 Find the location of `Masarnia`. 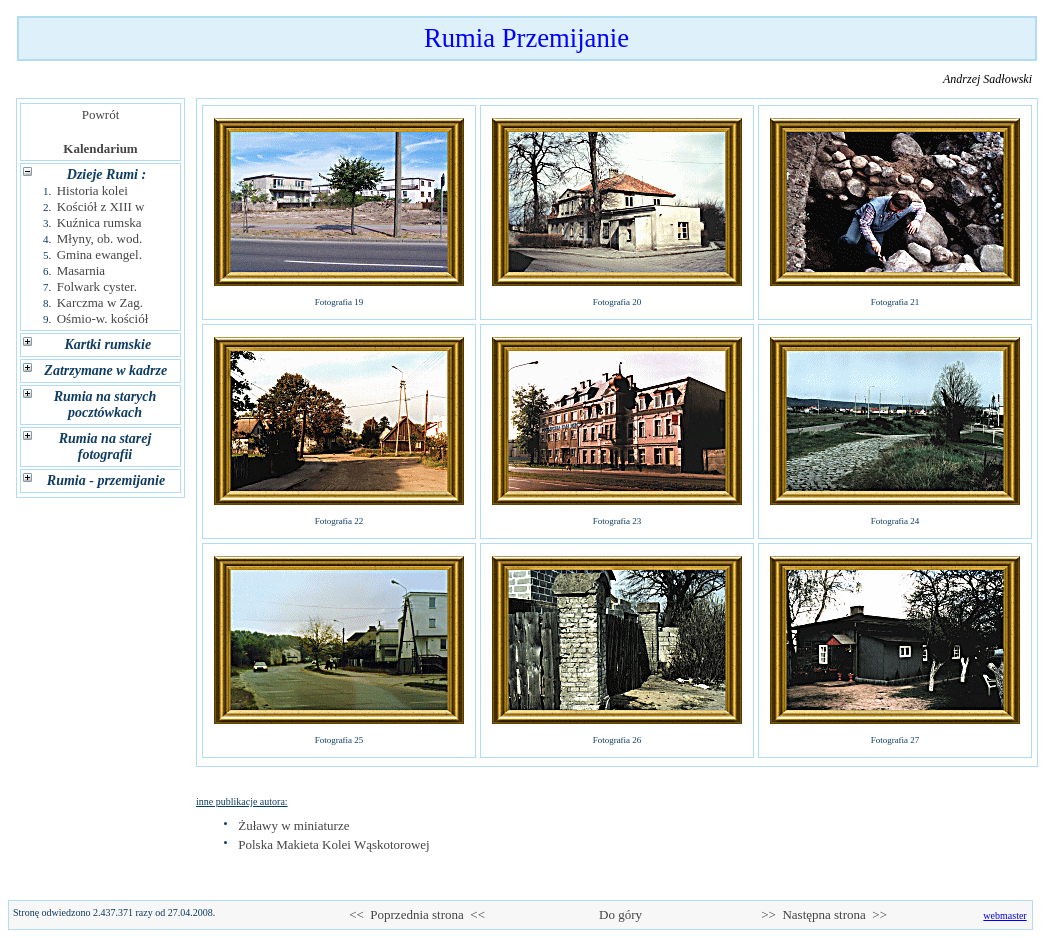

Masarnia is located at coordinates (81, 270).